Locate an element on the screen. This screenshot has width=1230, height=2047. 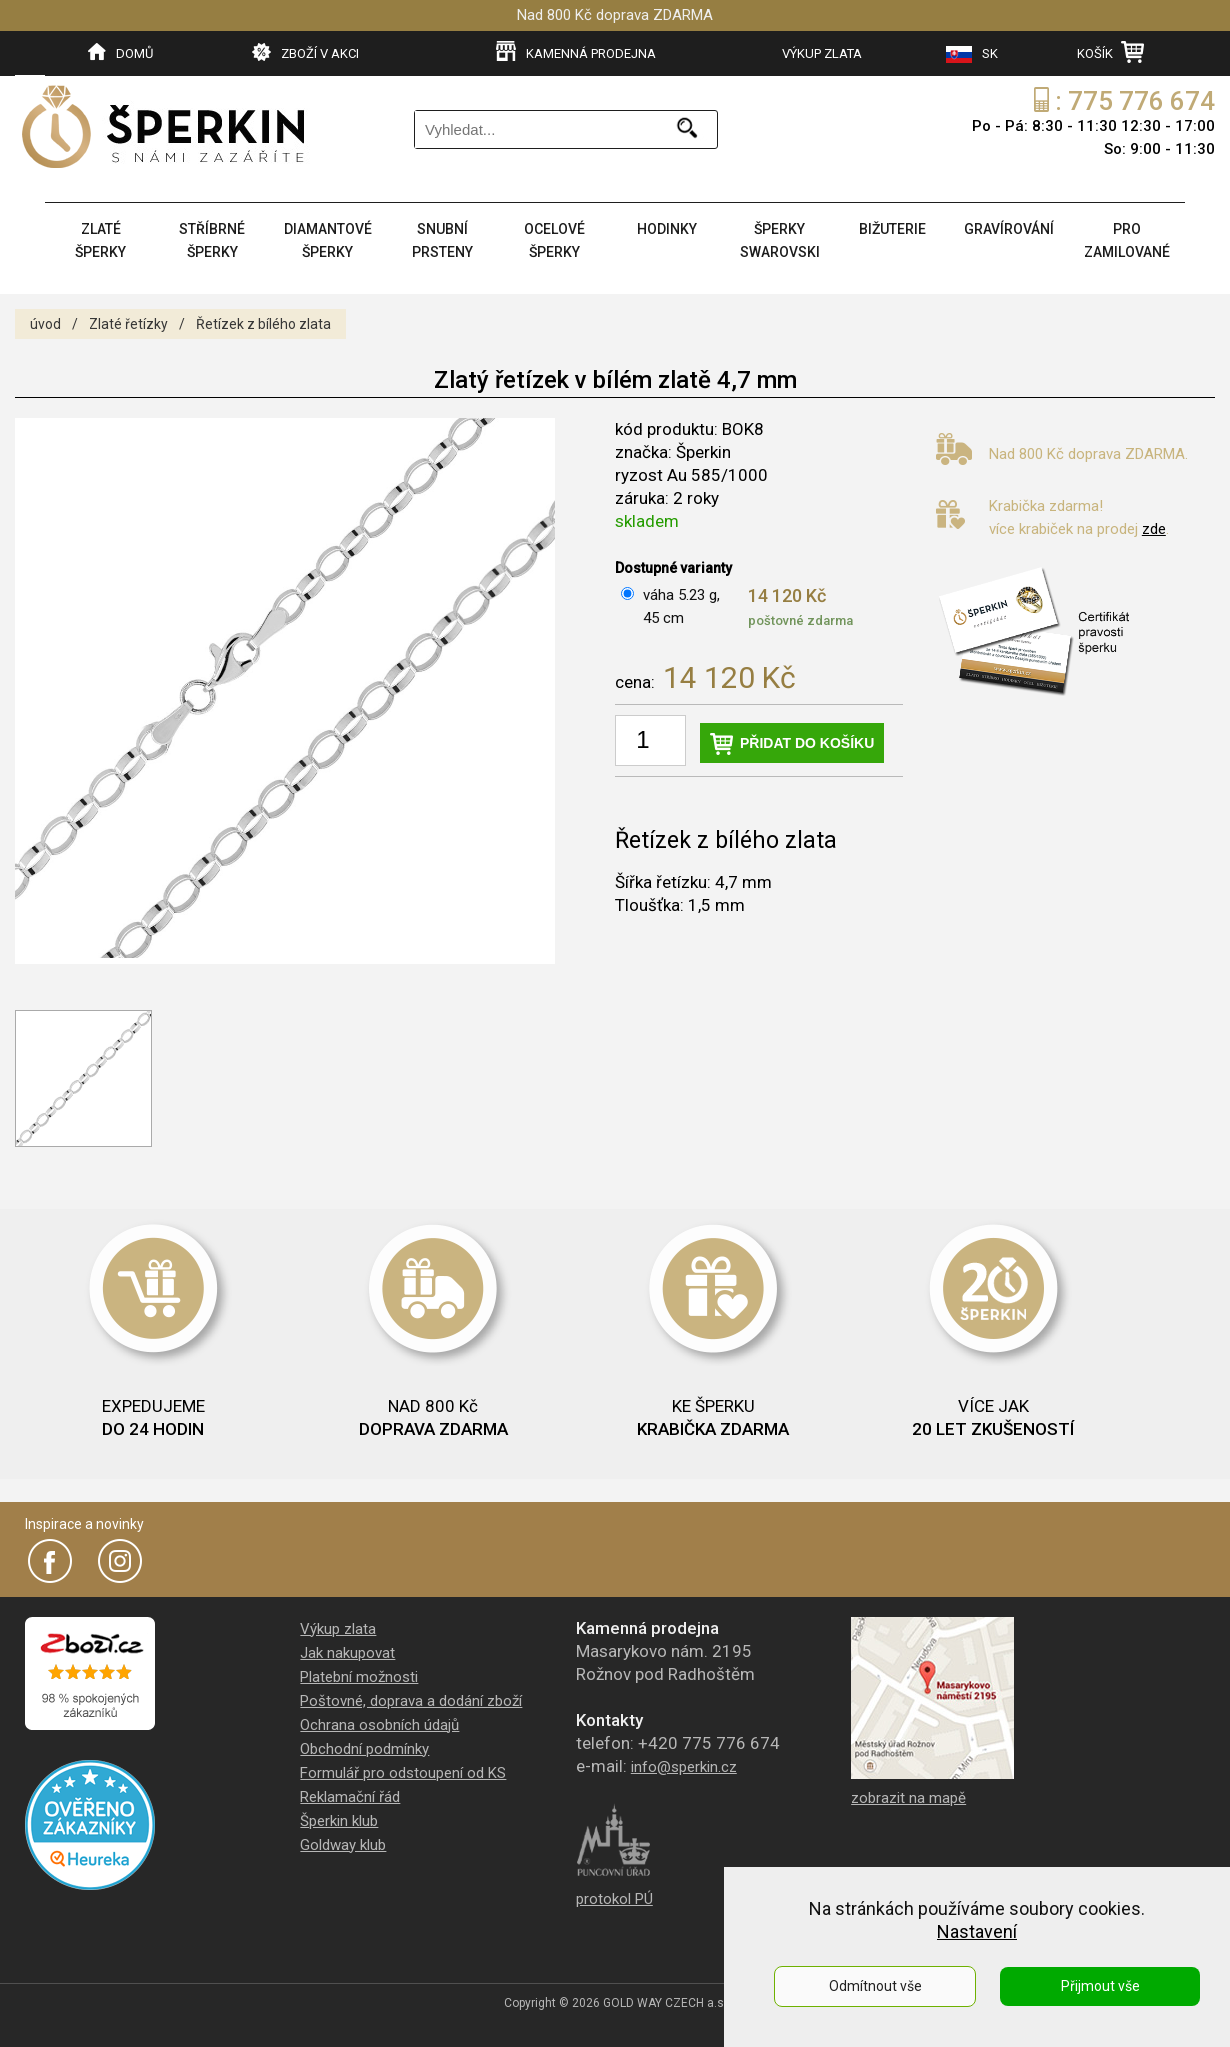
Goldway klub is located at coordinates (343, 1845).